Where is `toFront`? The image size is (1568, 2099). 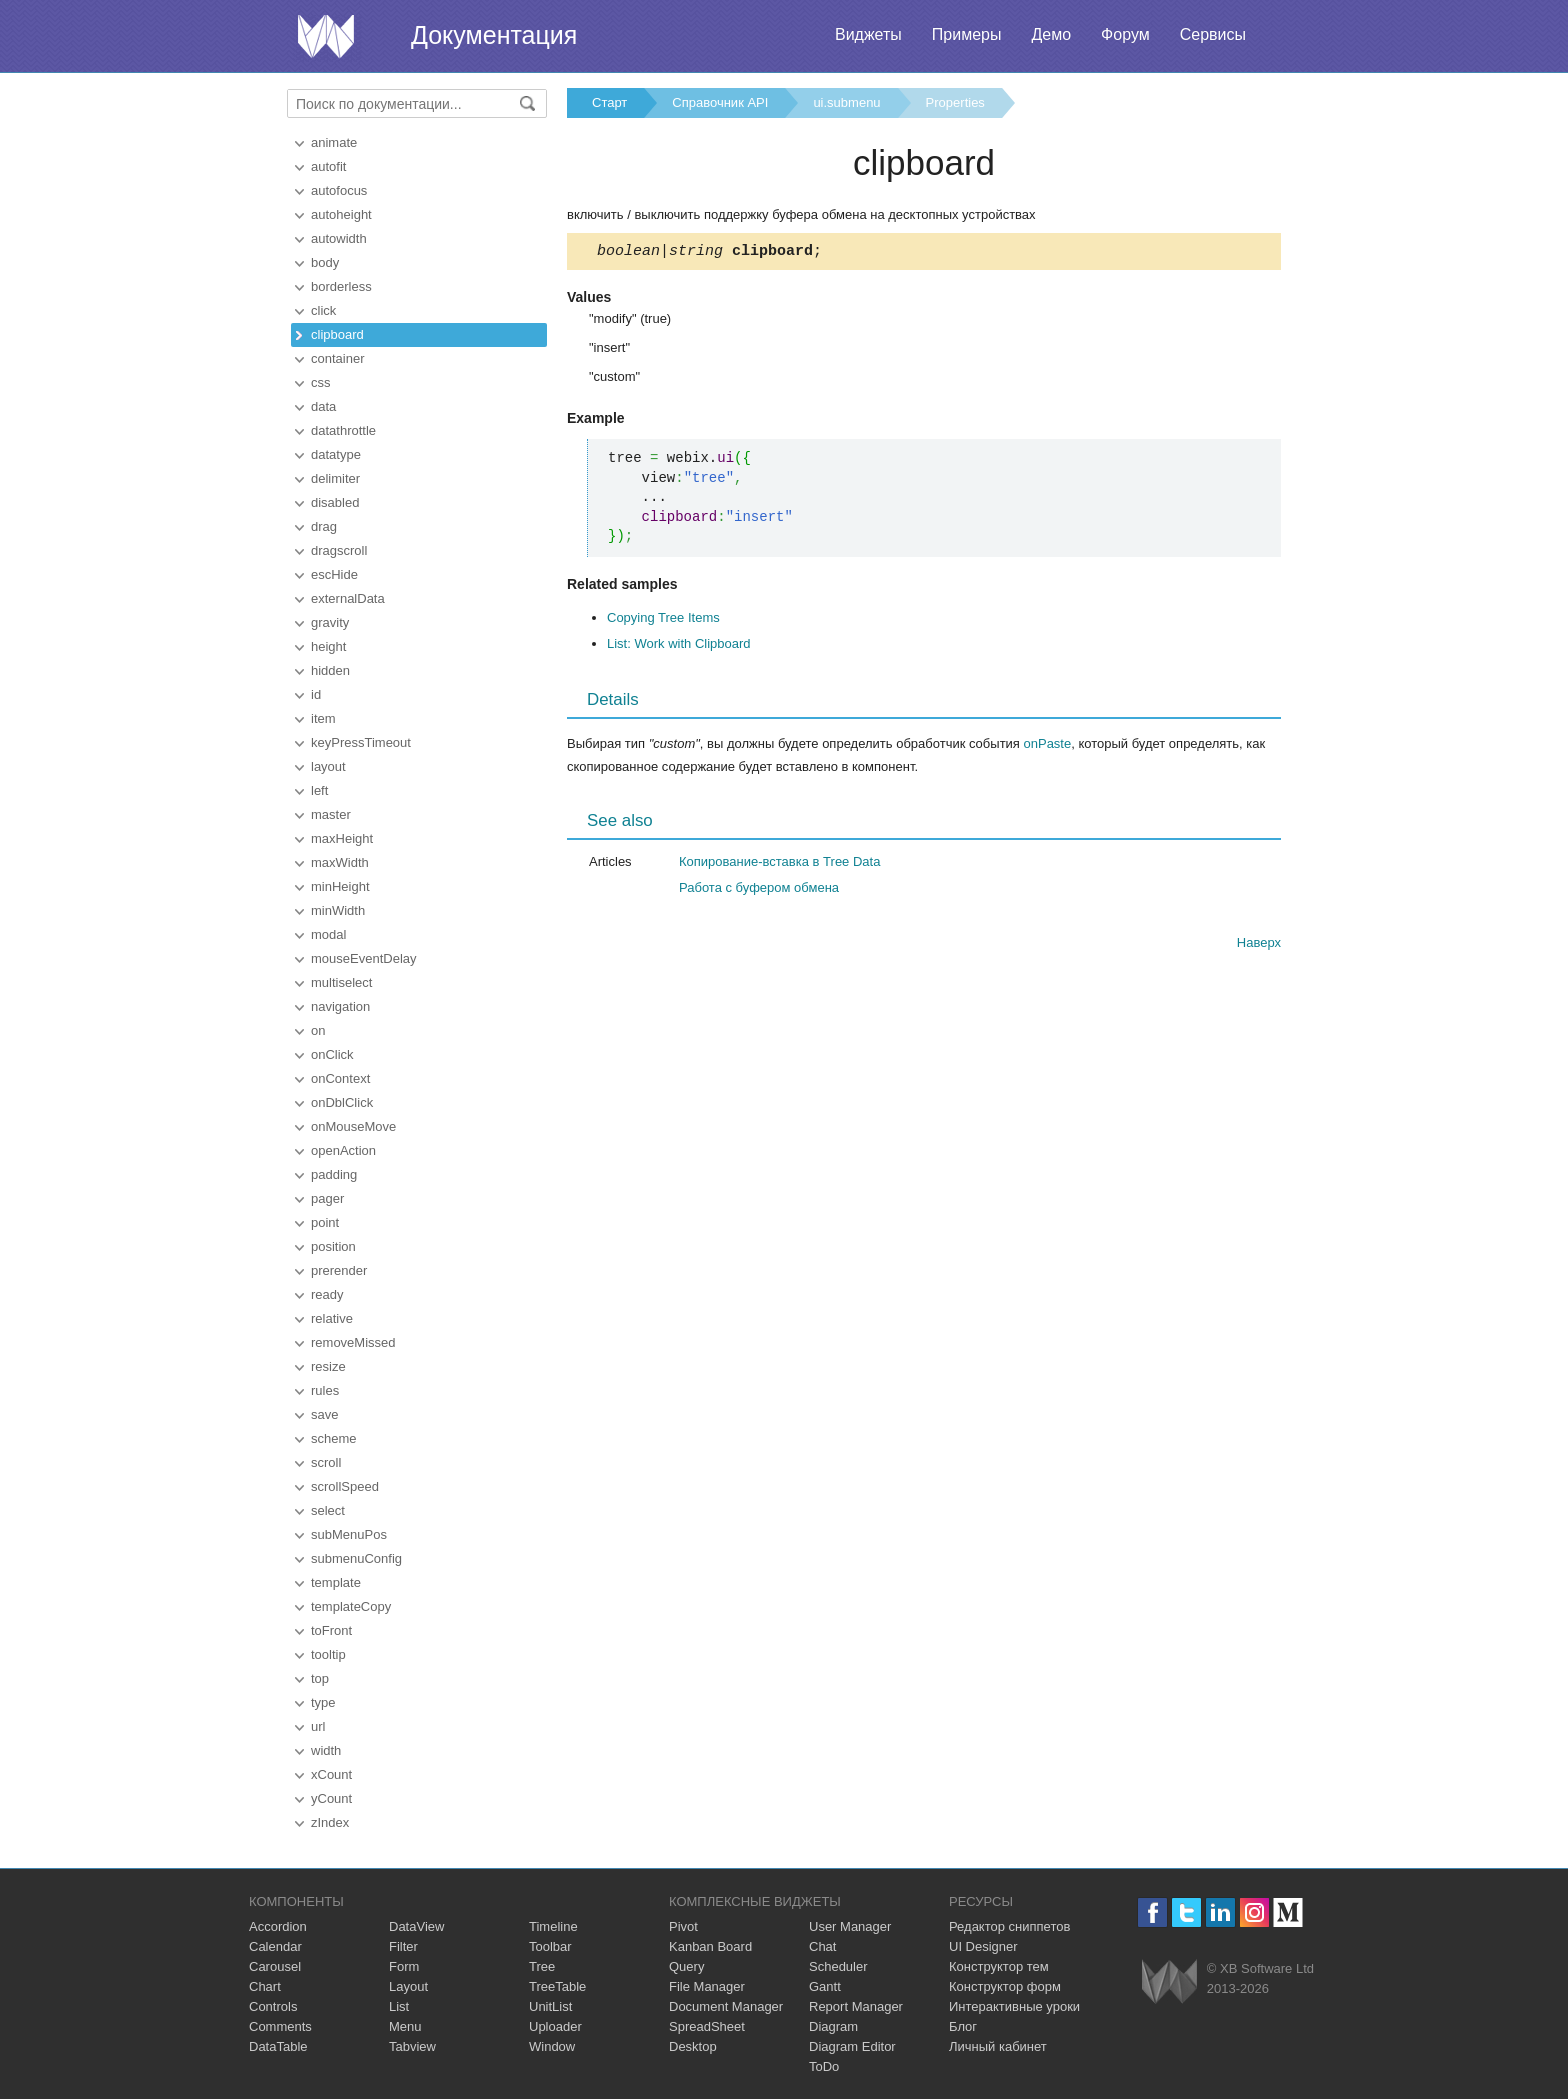 toFront is located at coordinates (331, 1630).